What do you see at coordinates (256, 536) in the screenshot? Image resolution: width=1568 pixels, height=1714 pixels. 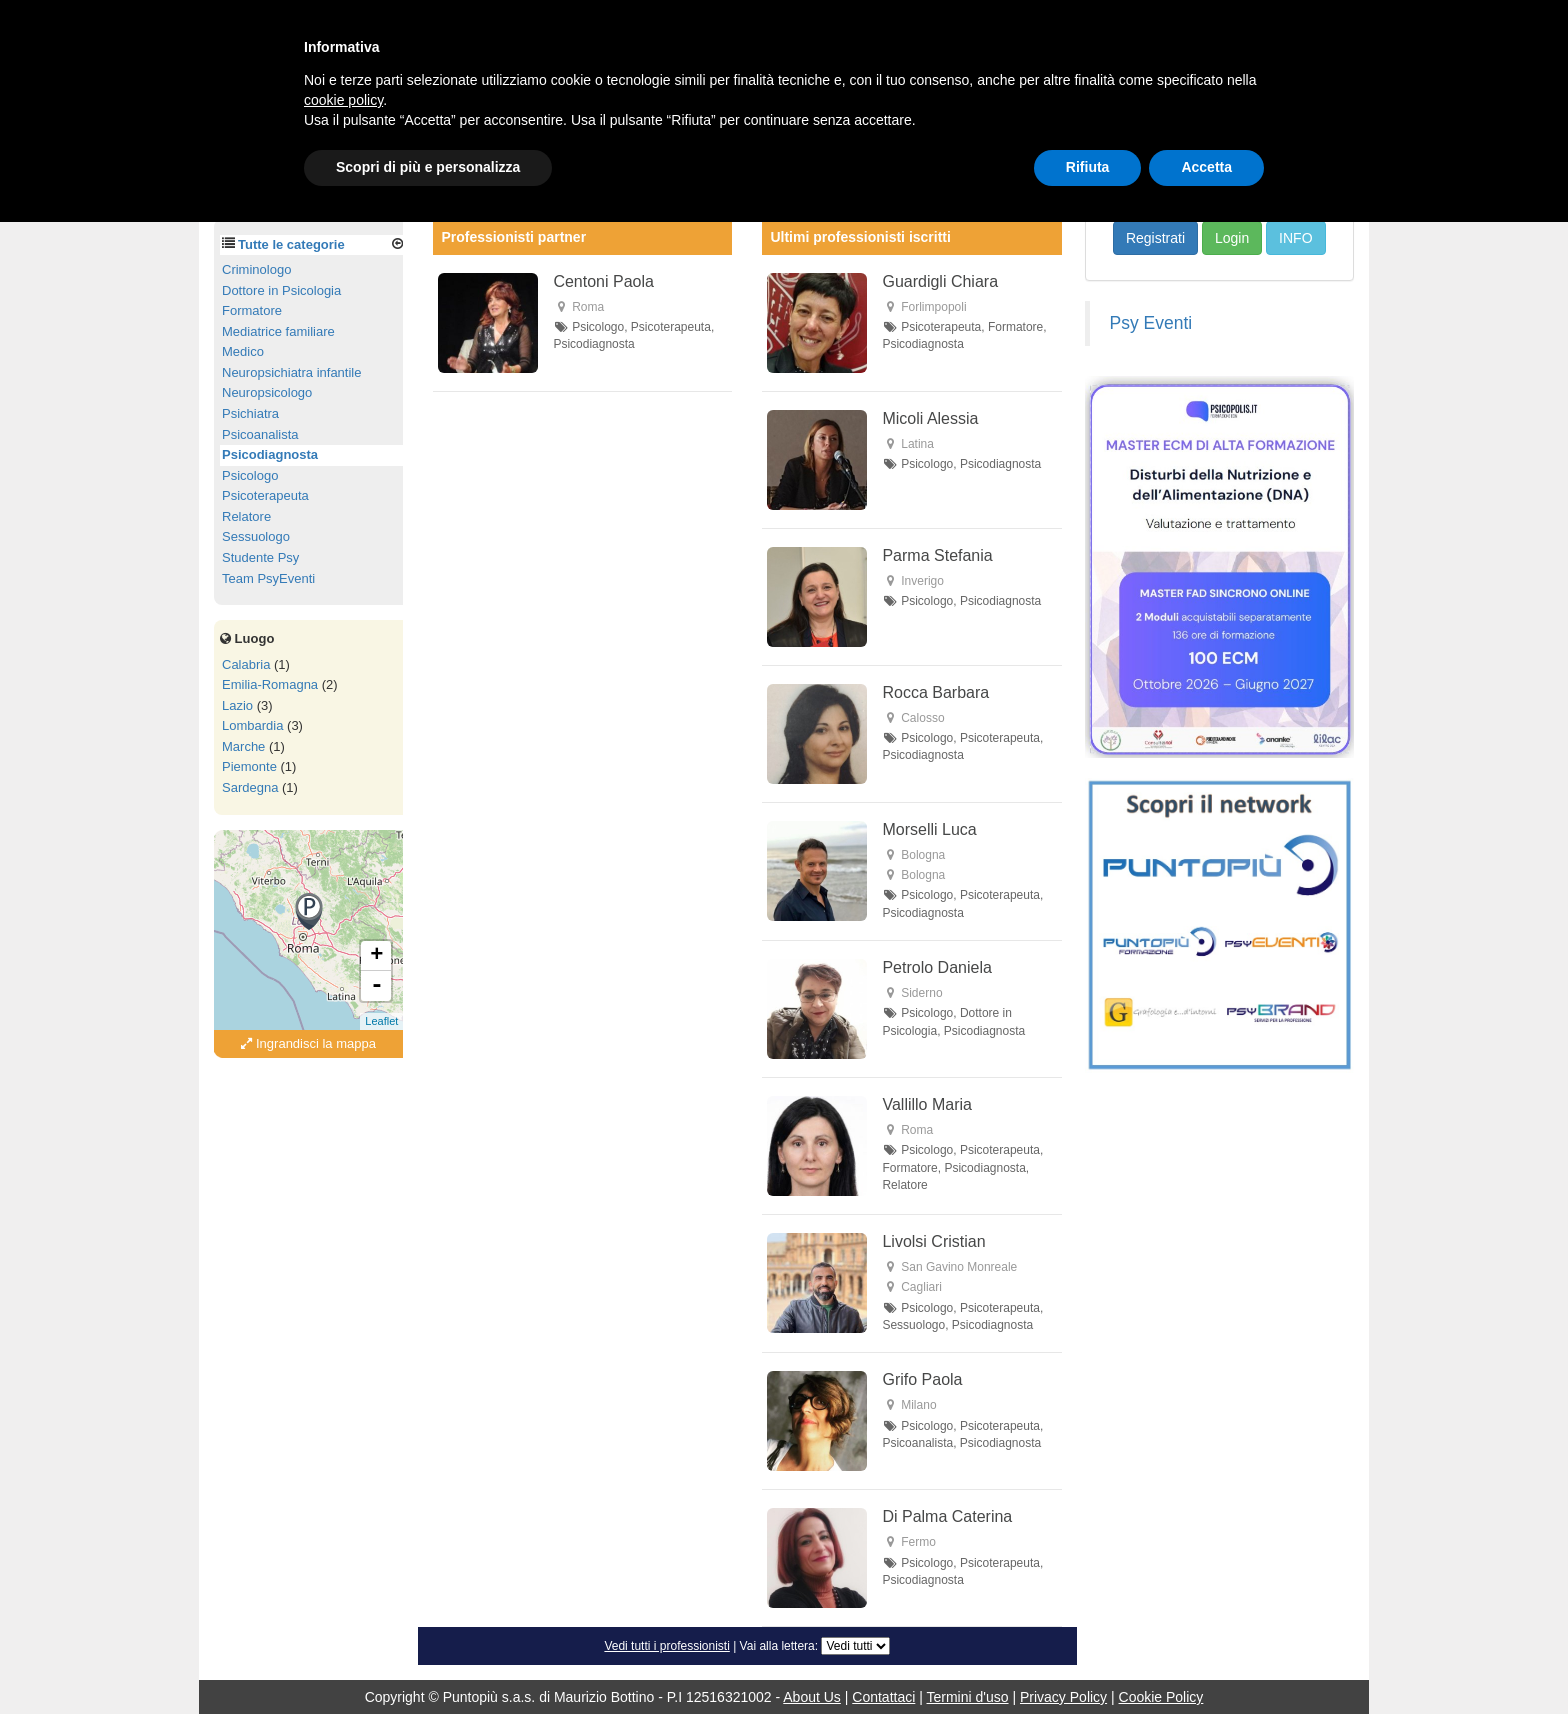 I see `Sessuologo` at bounding box center [256, 536].